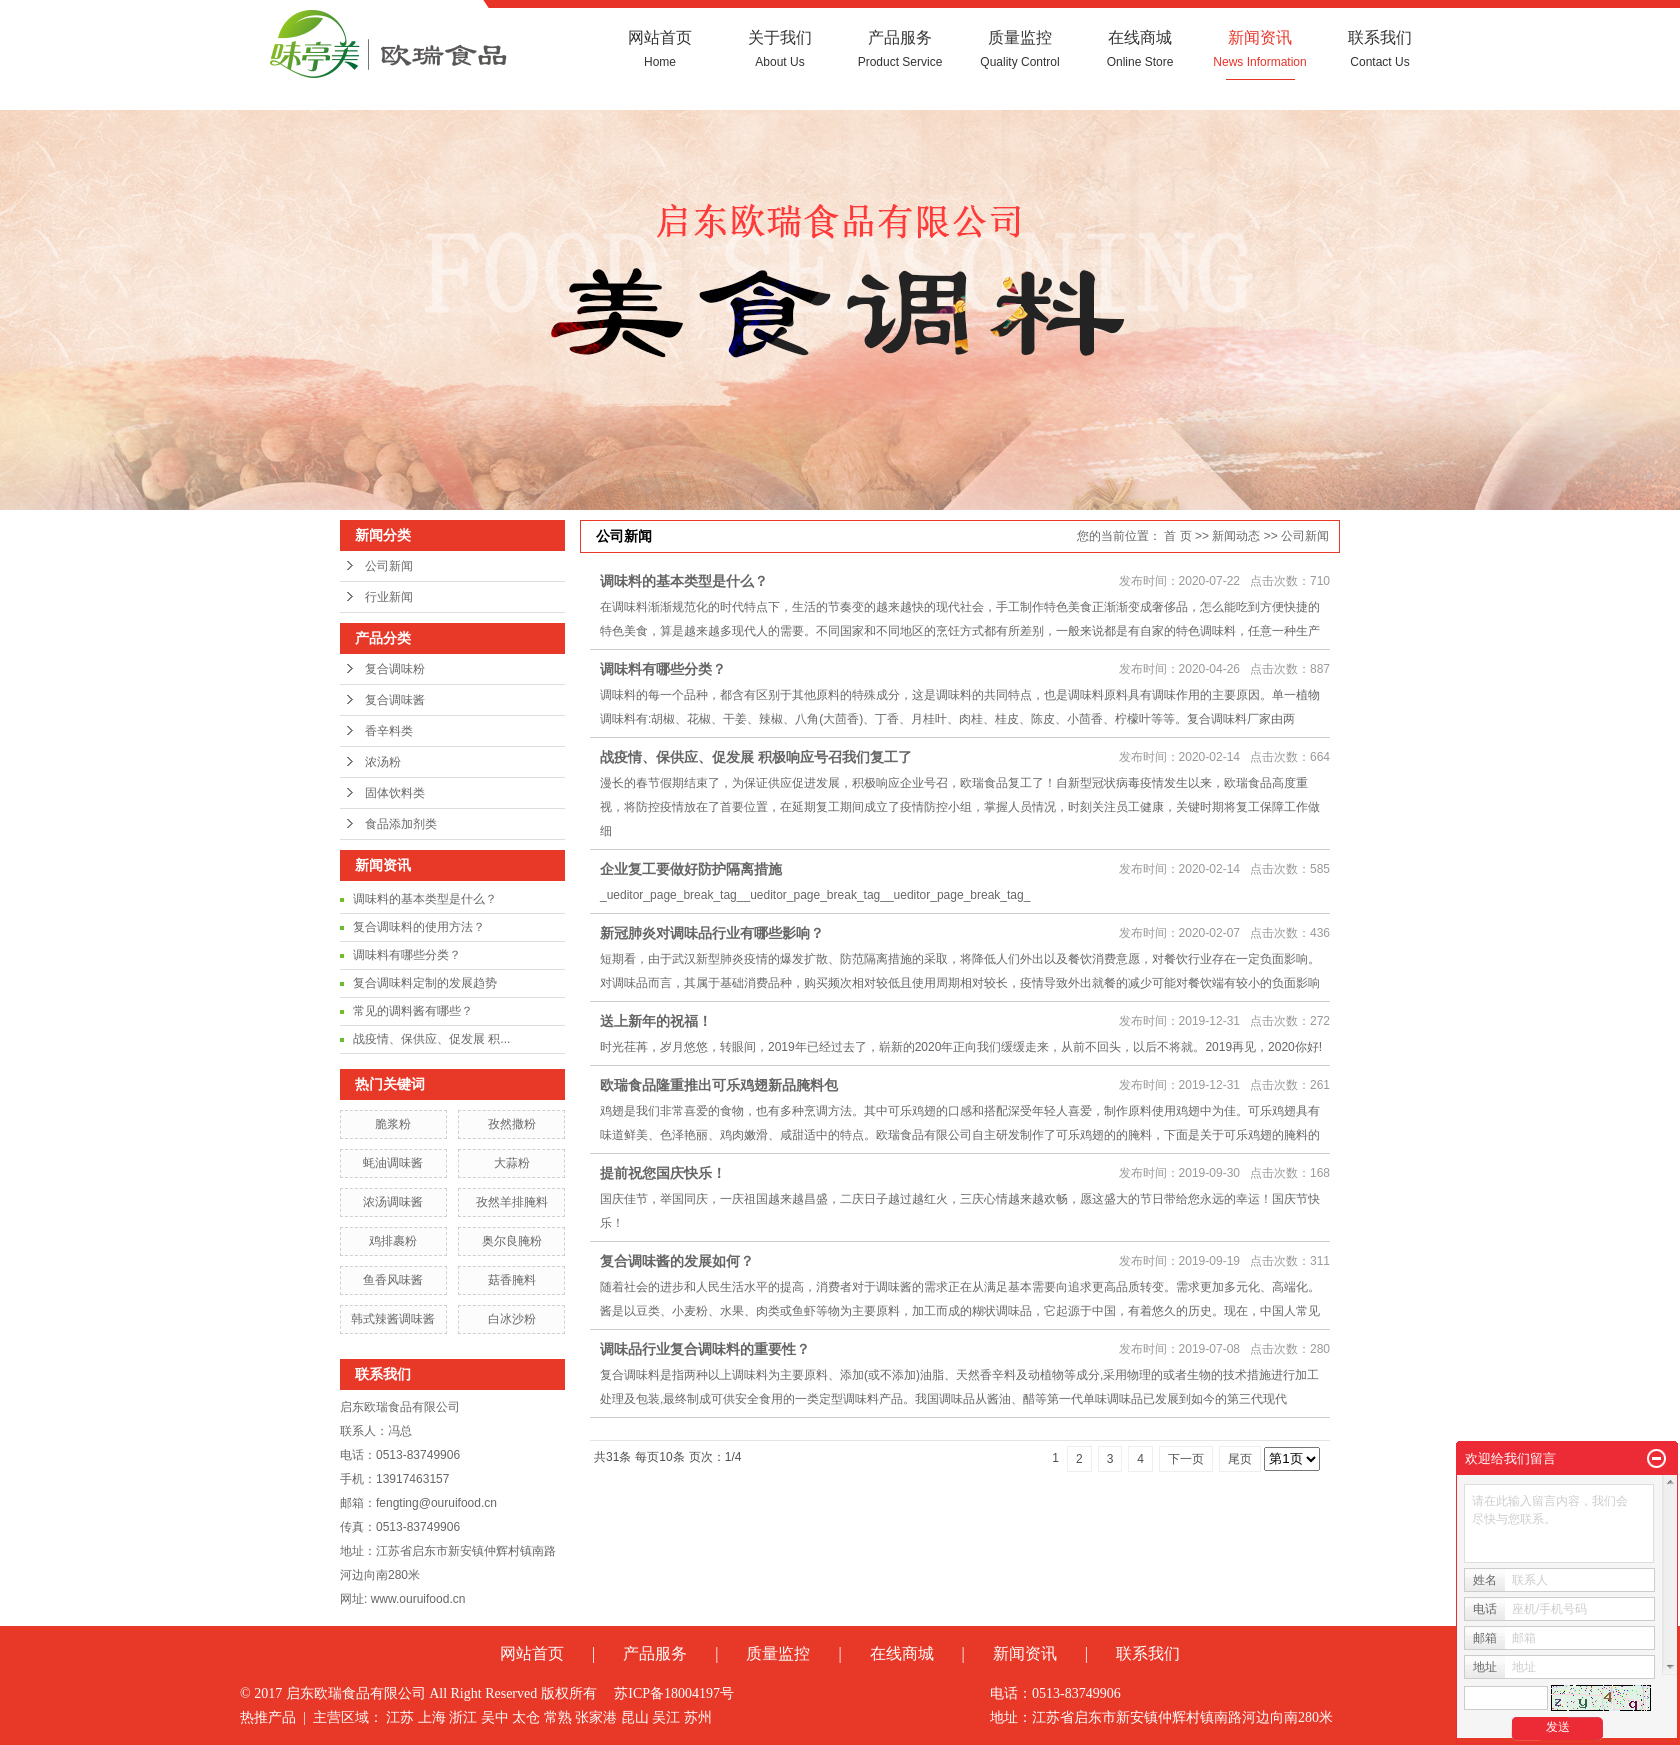 The image size is (1680, 1745). Describe the element at coordinates (419, 927) in the screenshot. I see `复合调味料的使用方法？` at that location.